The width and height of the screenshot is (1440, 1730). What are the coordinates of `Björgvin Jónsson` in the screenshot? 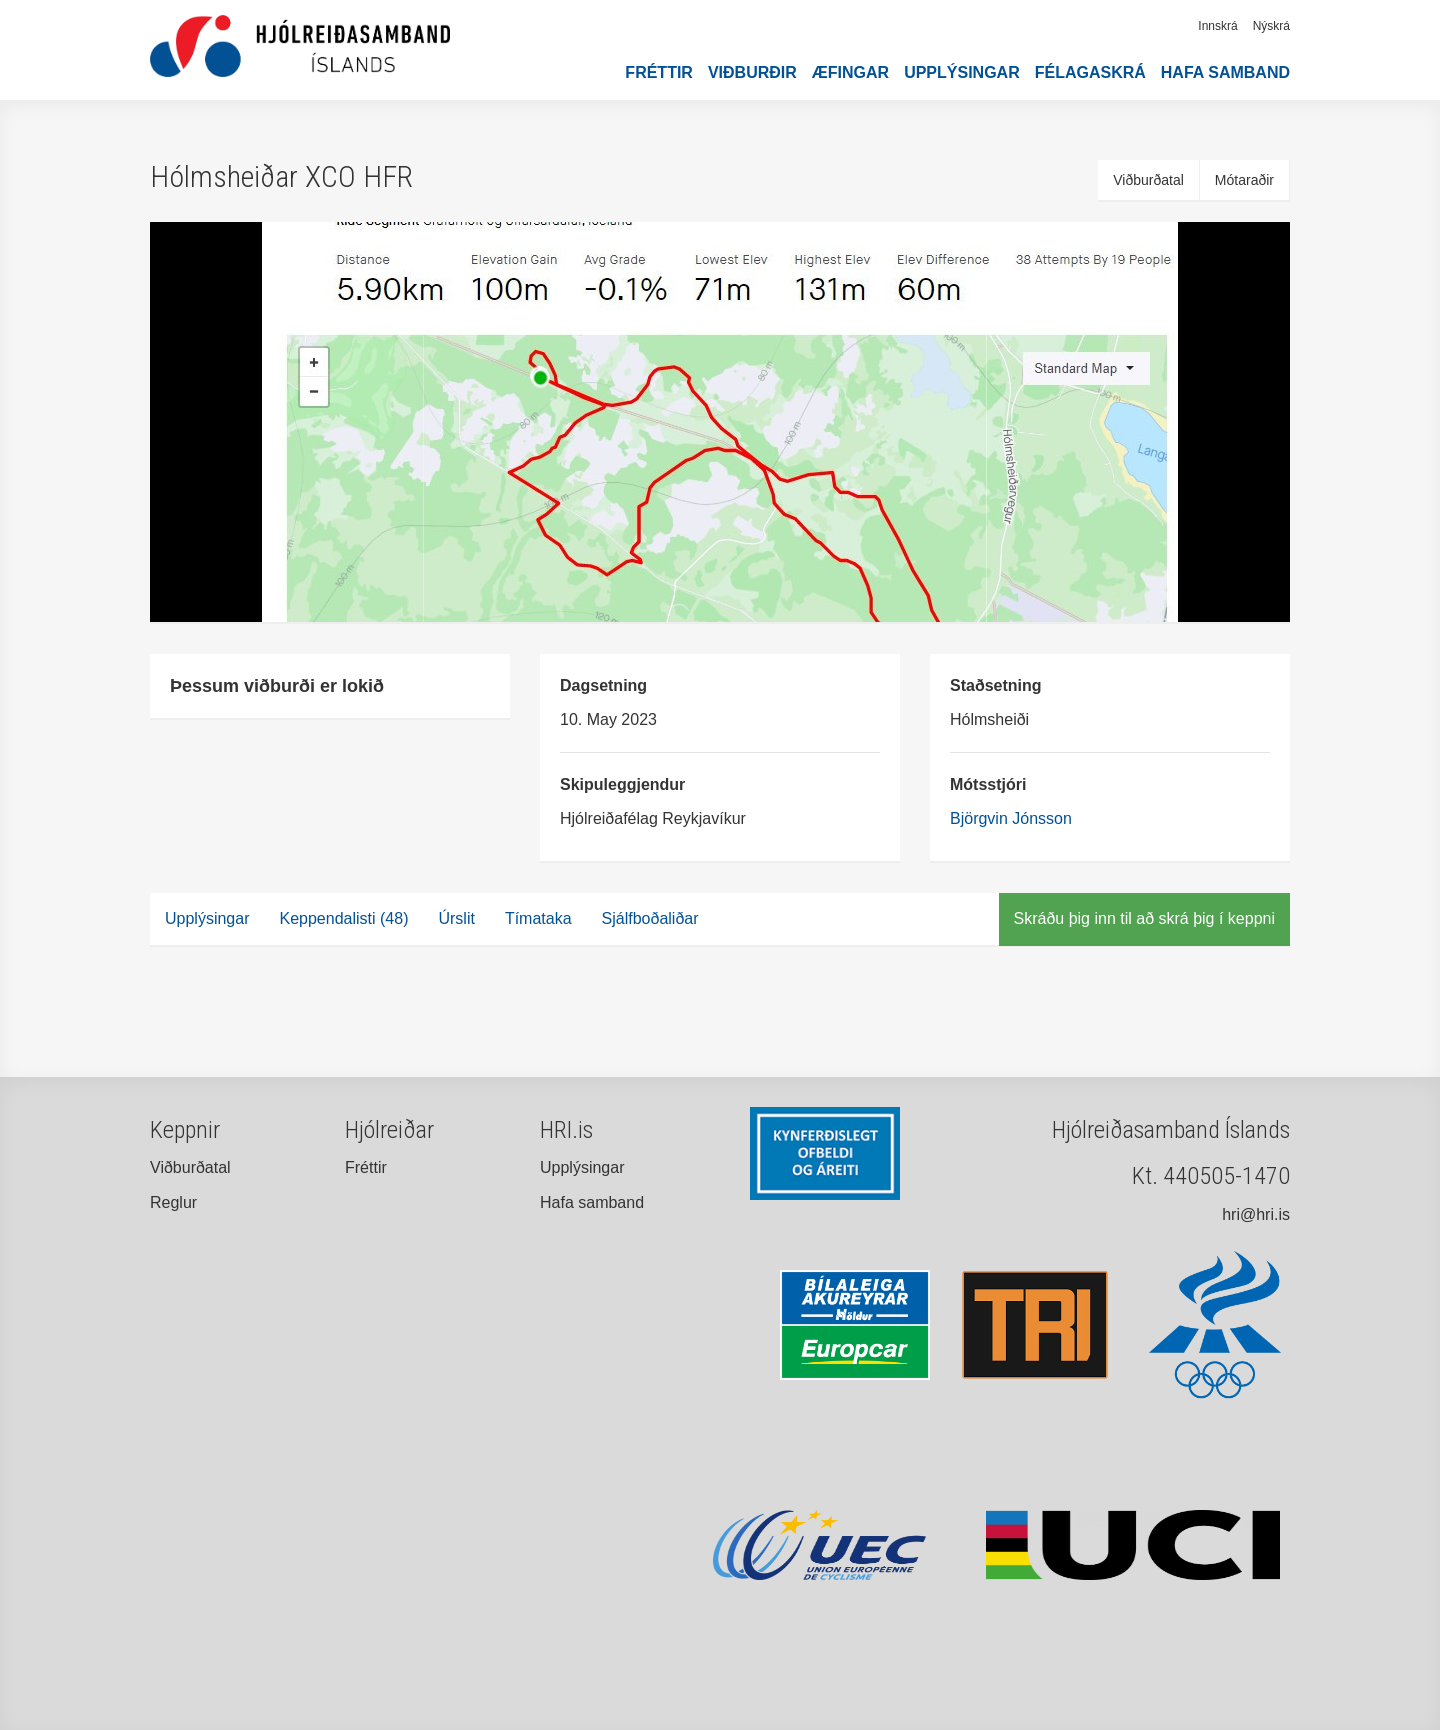 It's located at (1011, 818).